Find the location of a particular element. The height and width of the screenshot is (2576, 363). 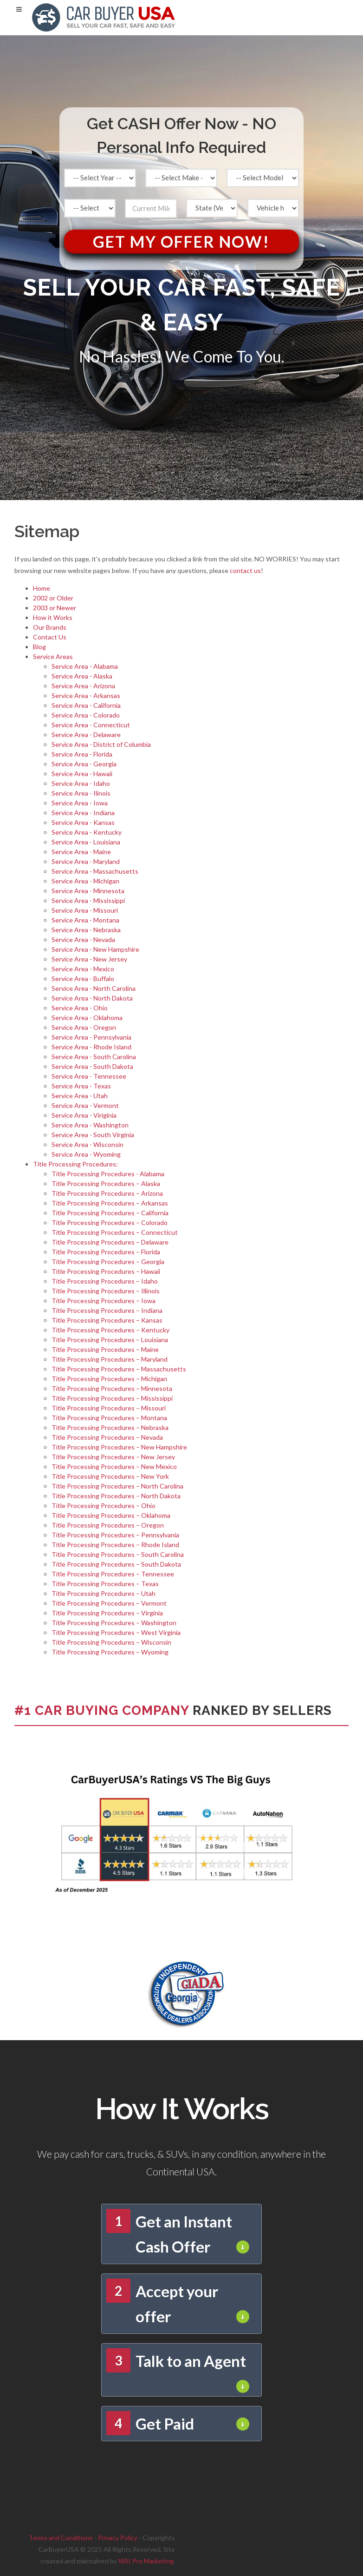

Title Processing Procedures – Pennsylvania is located at coordinates (115, 1535).